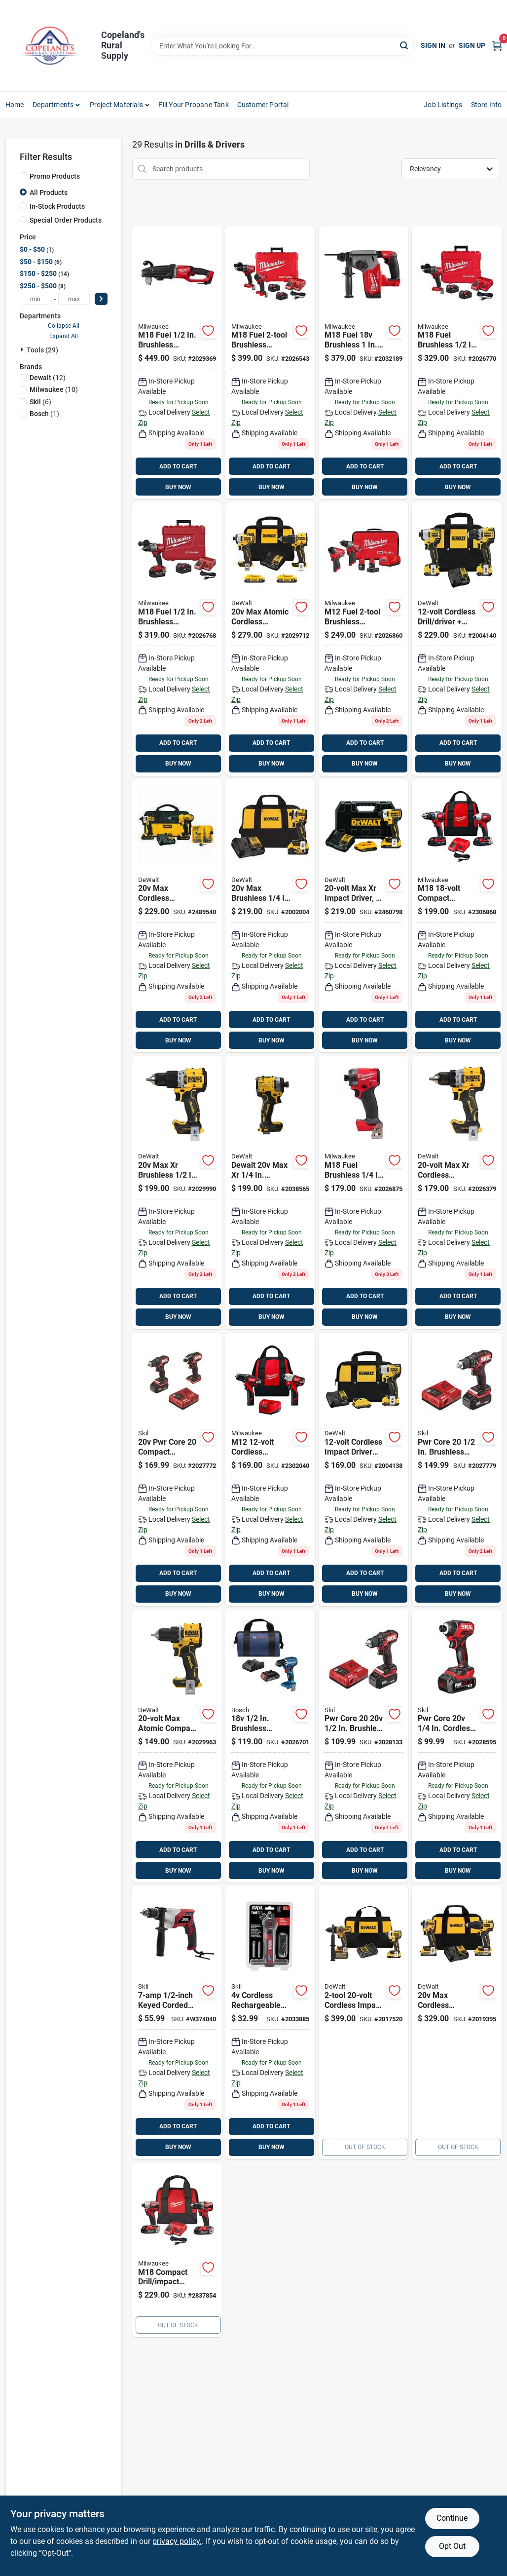  Describe the element at coordinates (53, 105) in the screenshot. I see `Departments` at that location.